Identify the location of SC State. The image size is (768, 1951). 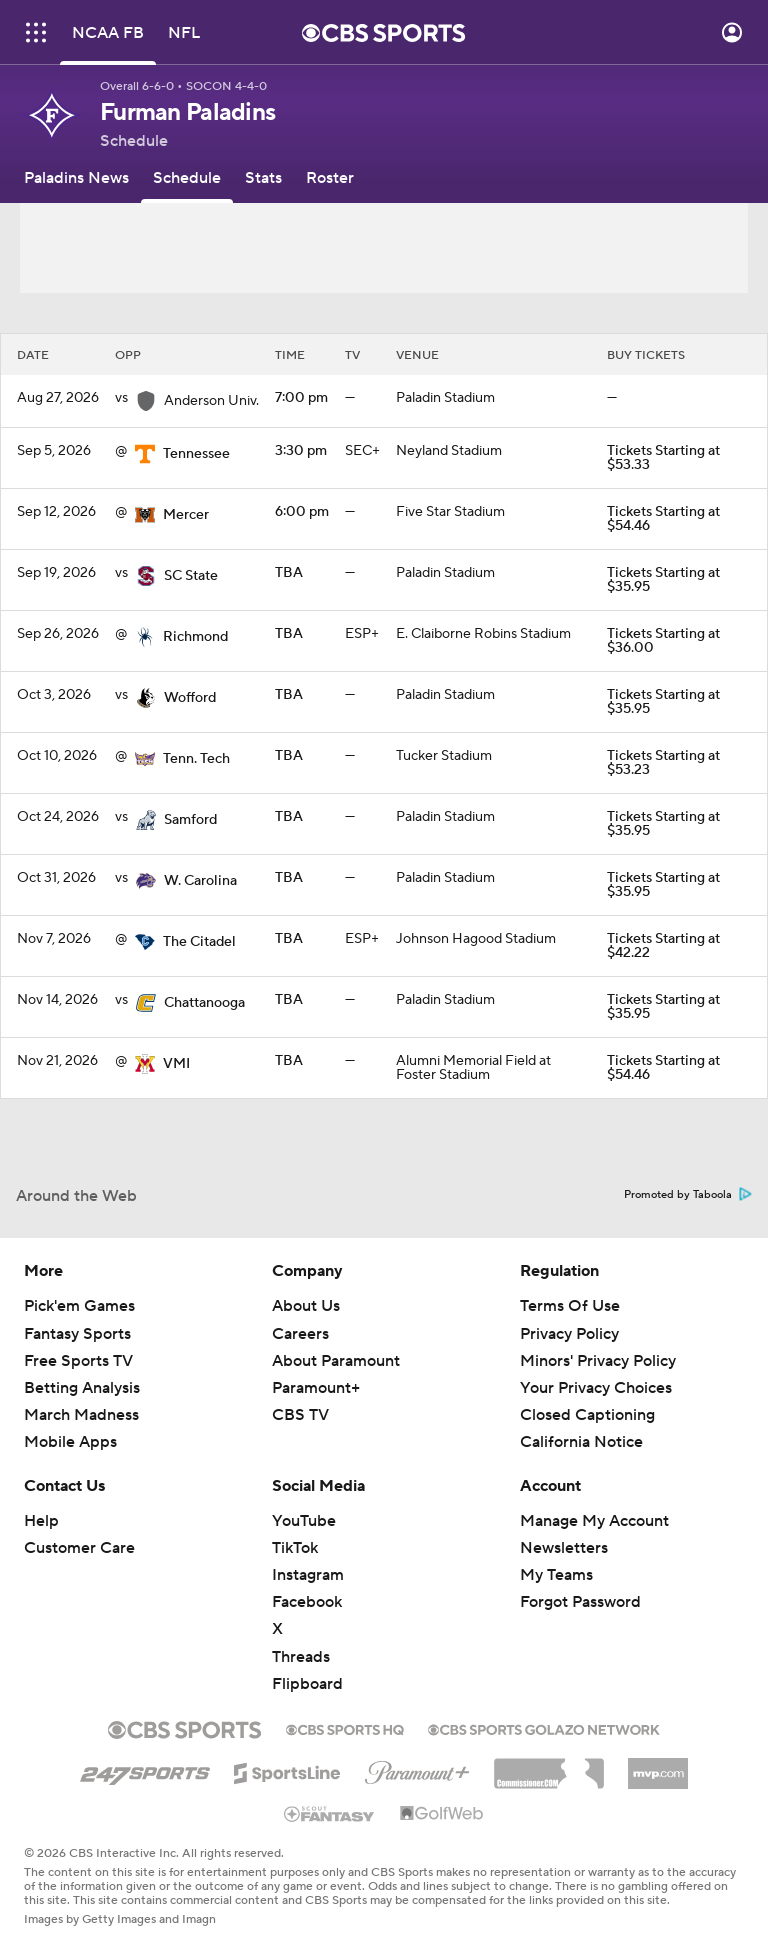
(191, 576).